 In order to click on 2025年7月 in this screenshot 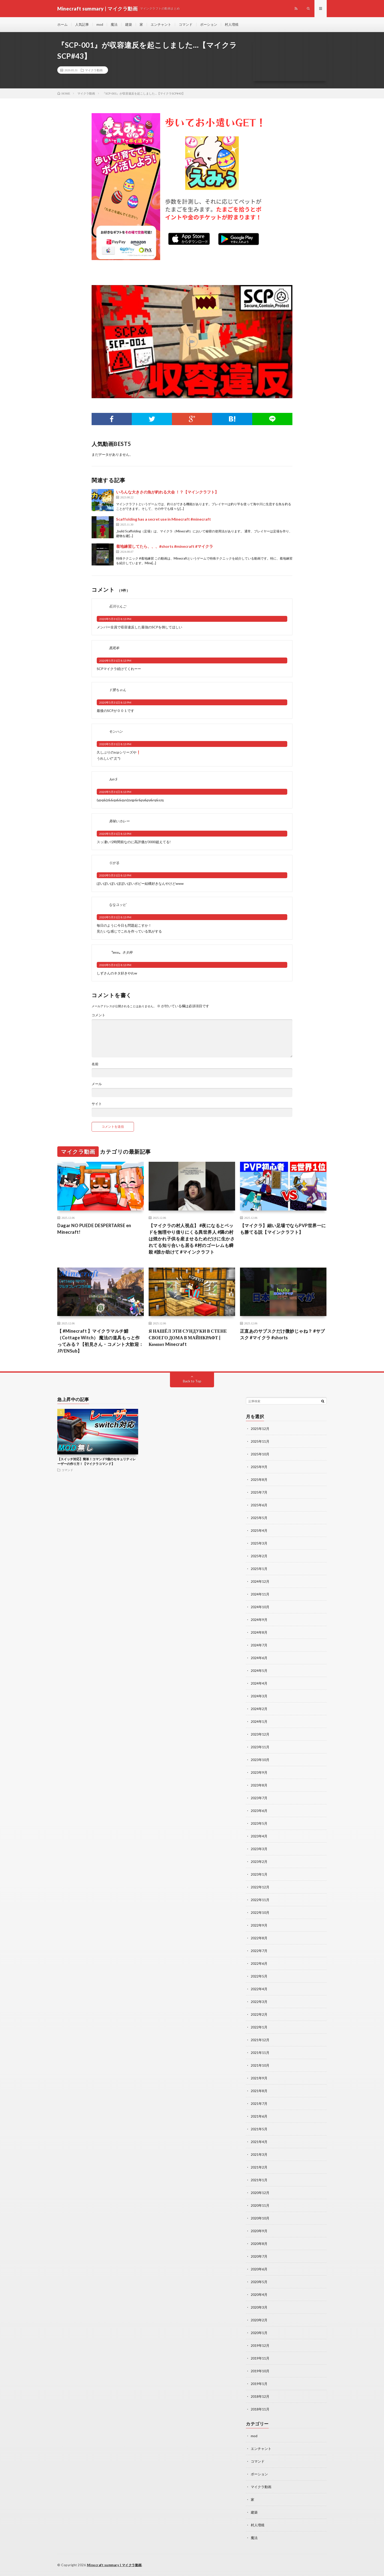, I will do `click(259, 1492)`.